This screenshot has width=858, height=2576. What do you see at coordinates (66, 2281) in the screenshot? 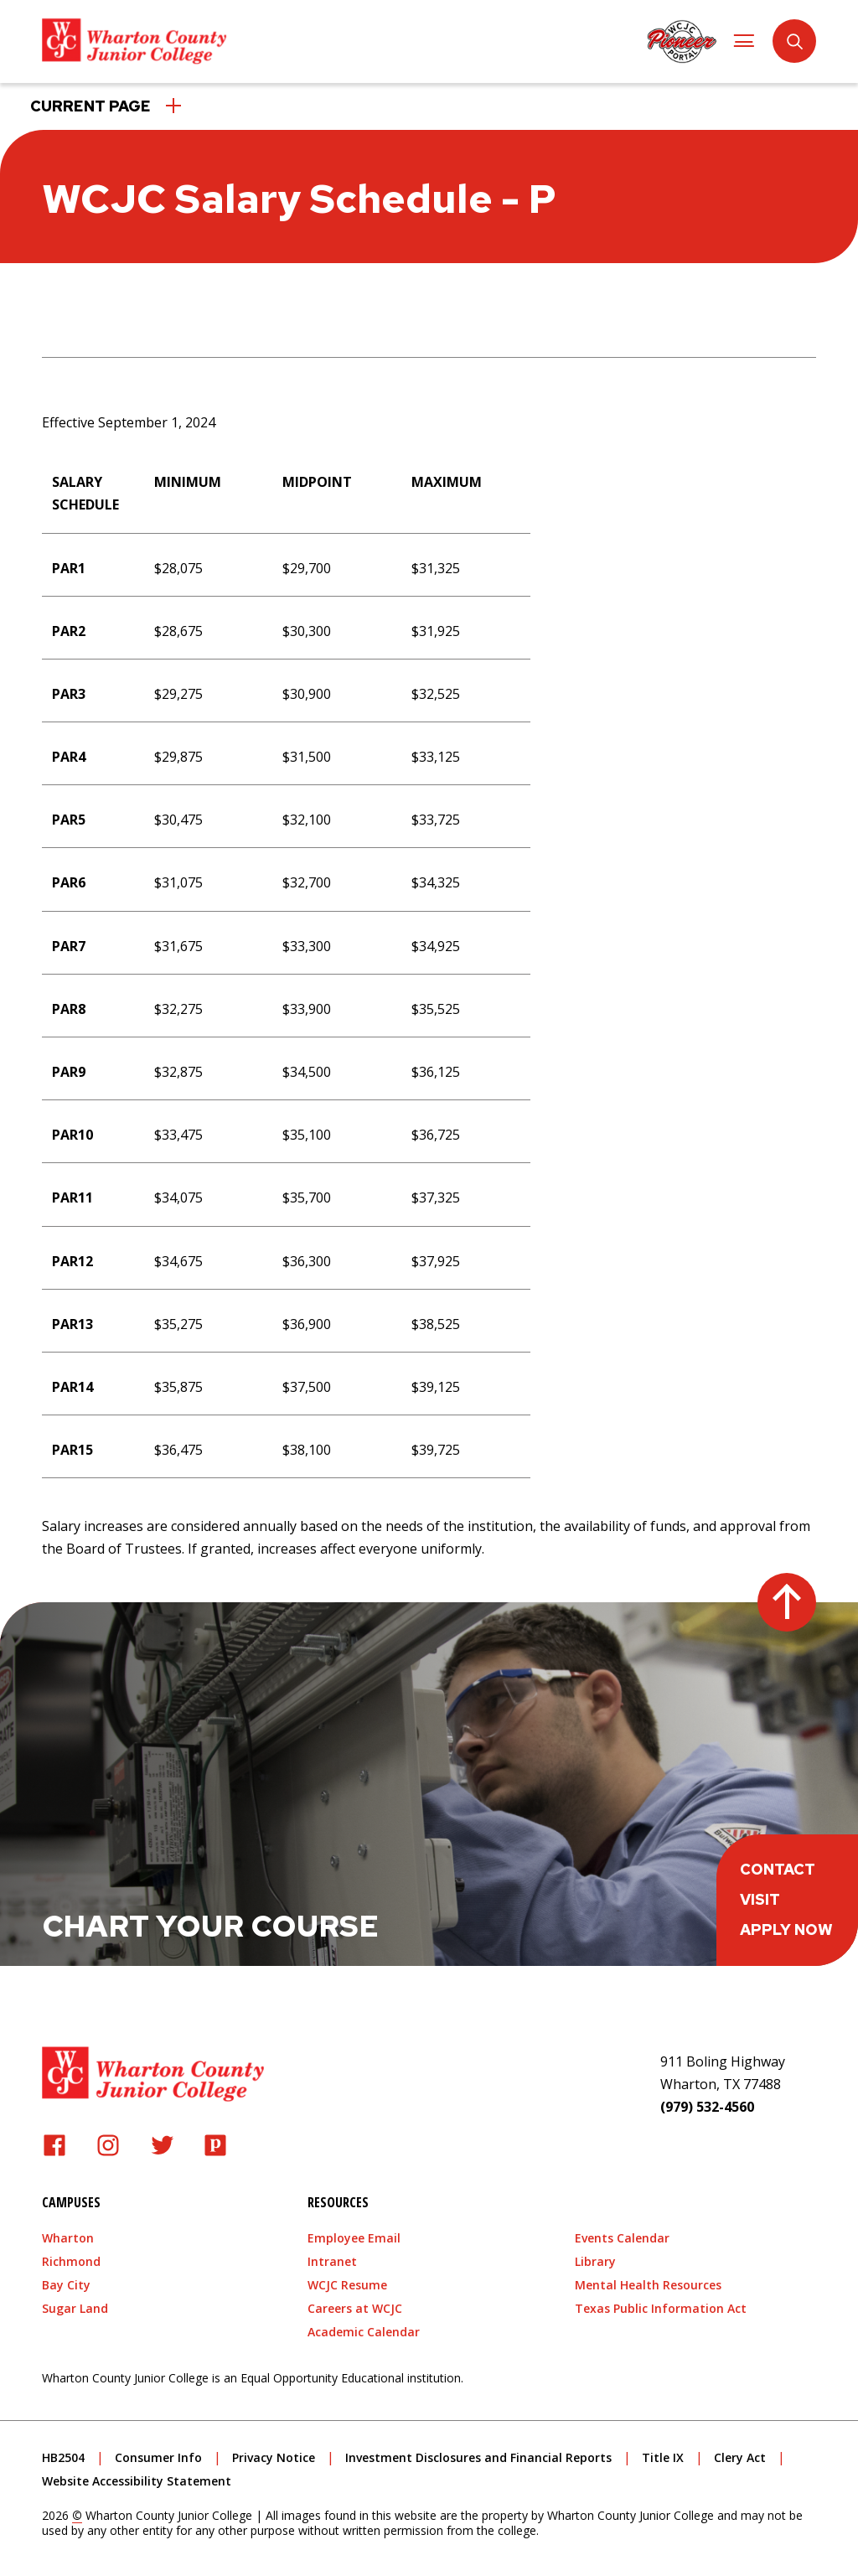
I see `Bay City` at bounding box center [66, 2281].